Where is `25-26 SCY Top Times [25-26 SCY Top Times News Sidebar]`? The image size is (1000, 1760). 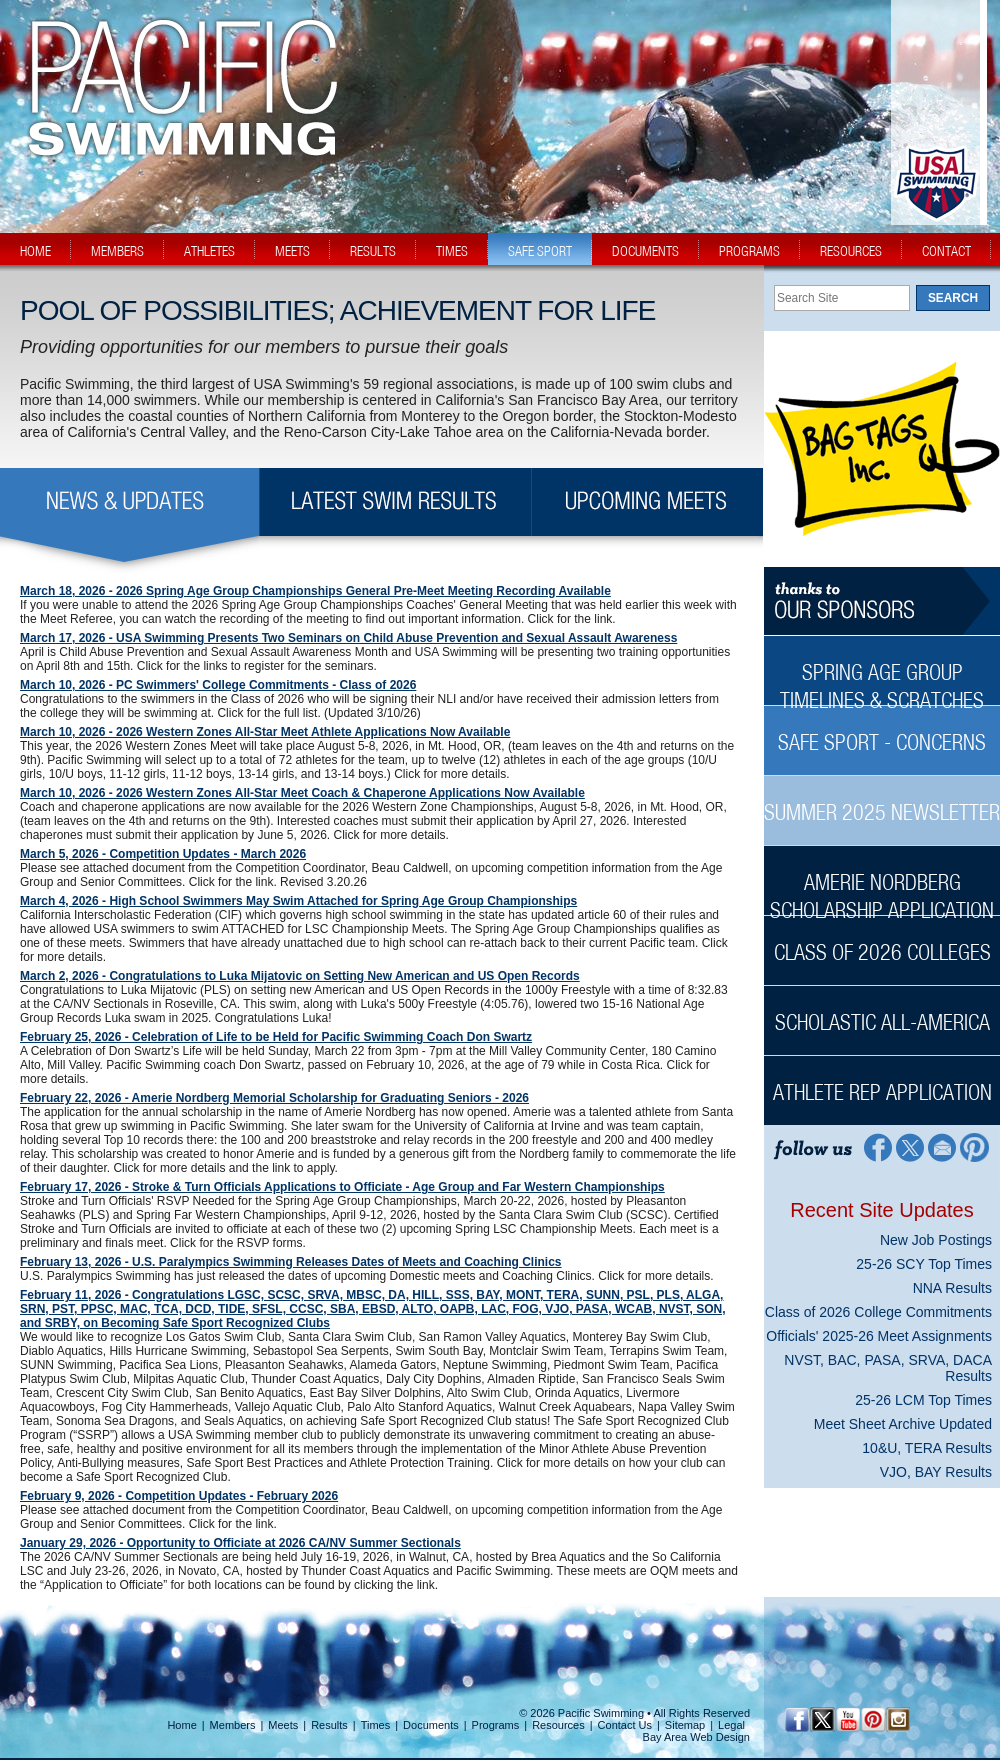
25-26 SCY Top Times [25-26 SCY Top Times News Sidebar] is located at coordinates (924, 1264).